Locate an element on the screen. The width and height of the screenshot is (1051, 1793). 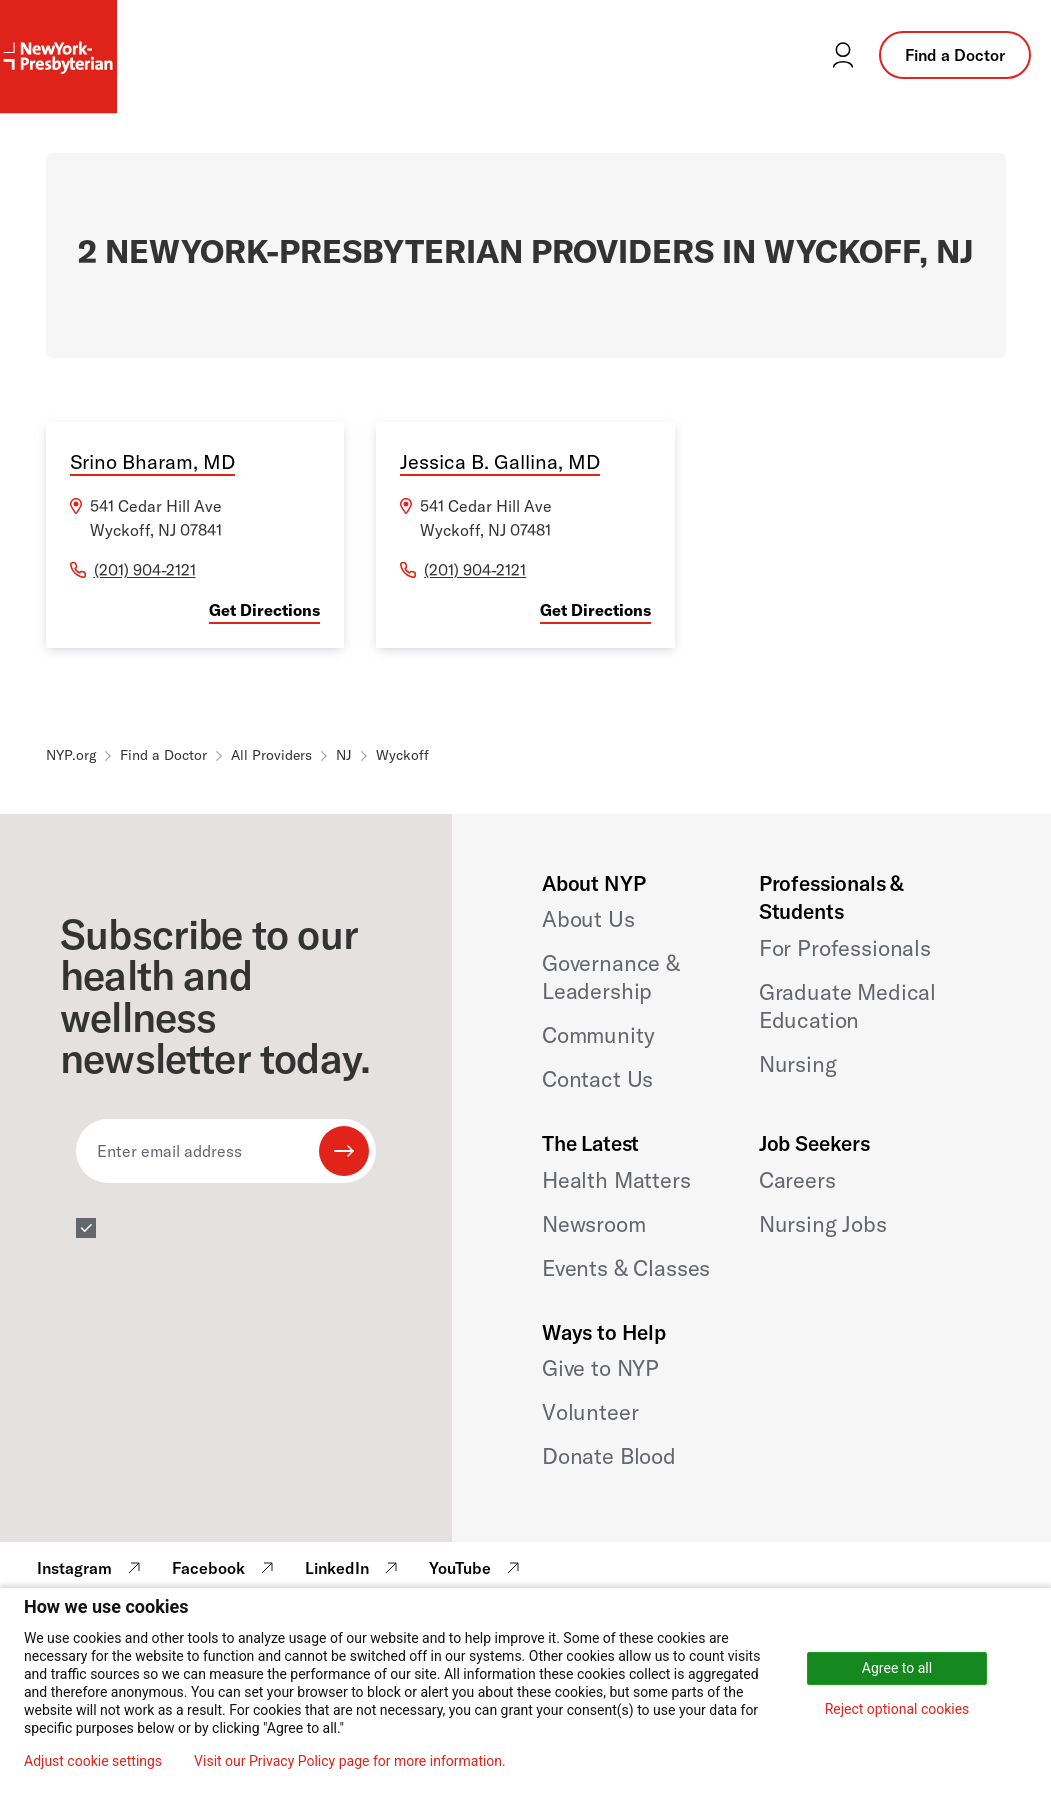
Nursing is located at coordinates (798, 1064).